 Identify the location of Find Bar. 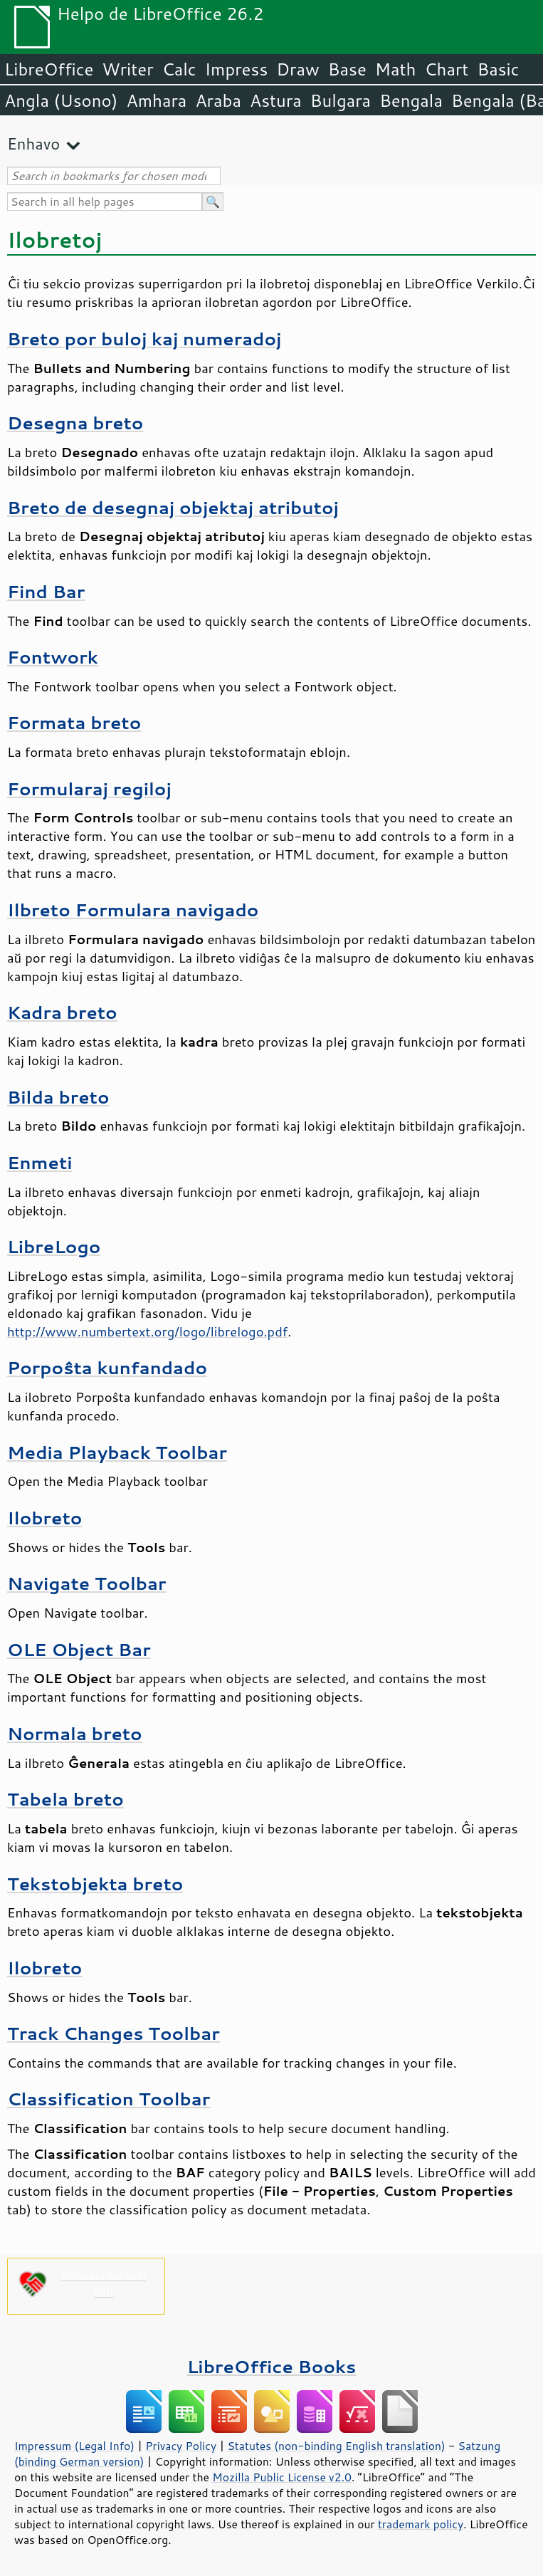
(46, 591).